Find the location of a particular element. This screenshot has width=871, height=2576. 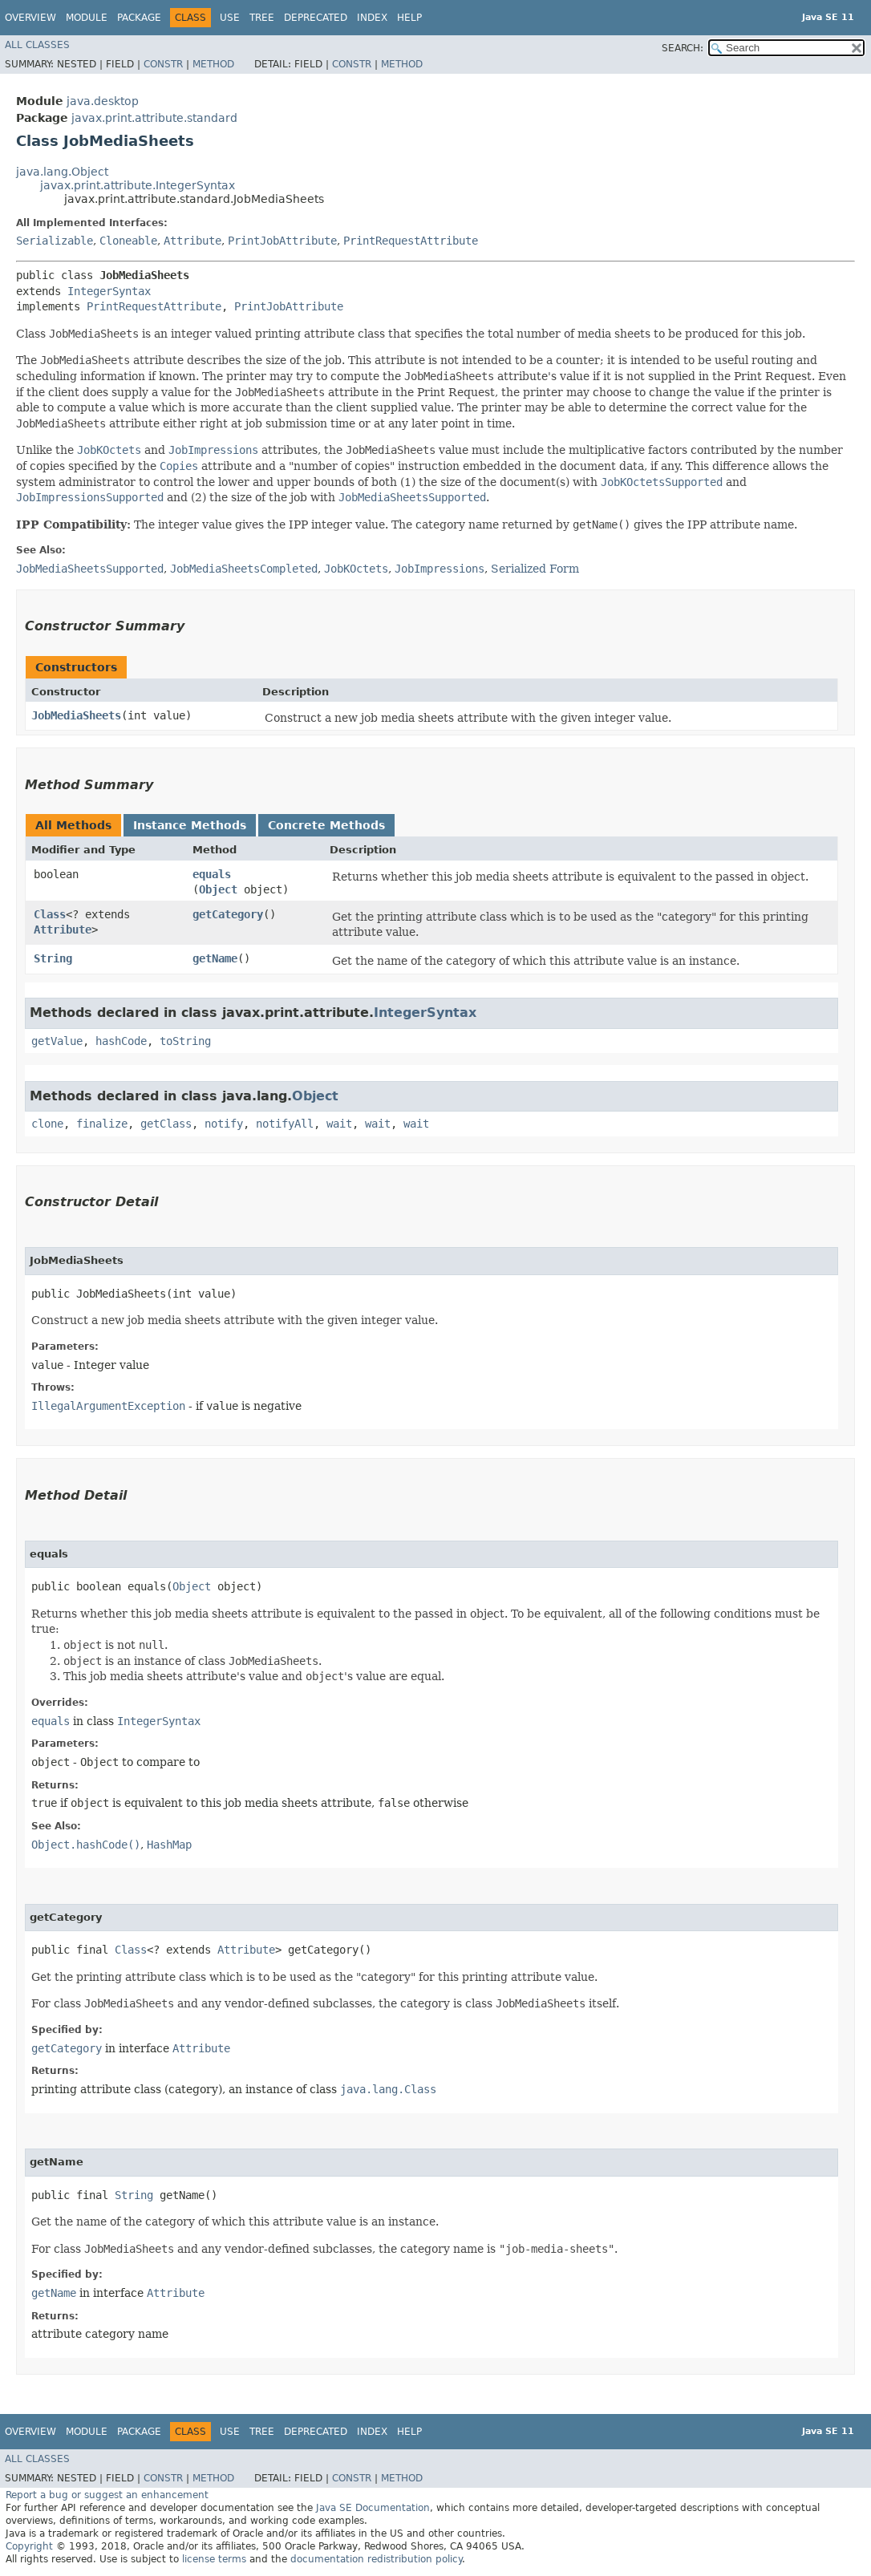

IllegalArgumentException is located at coordinates (108, 1405).